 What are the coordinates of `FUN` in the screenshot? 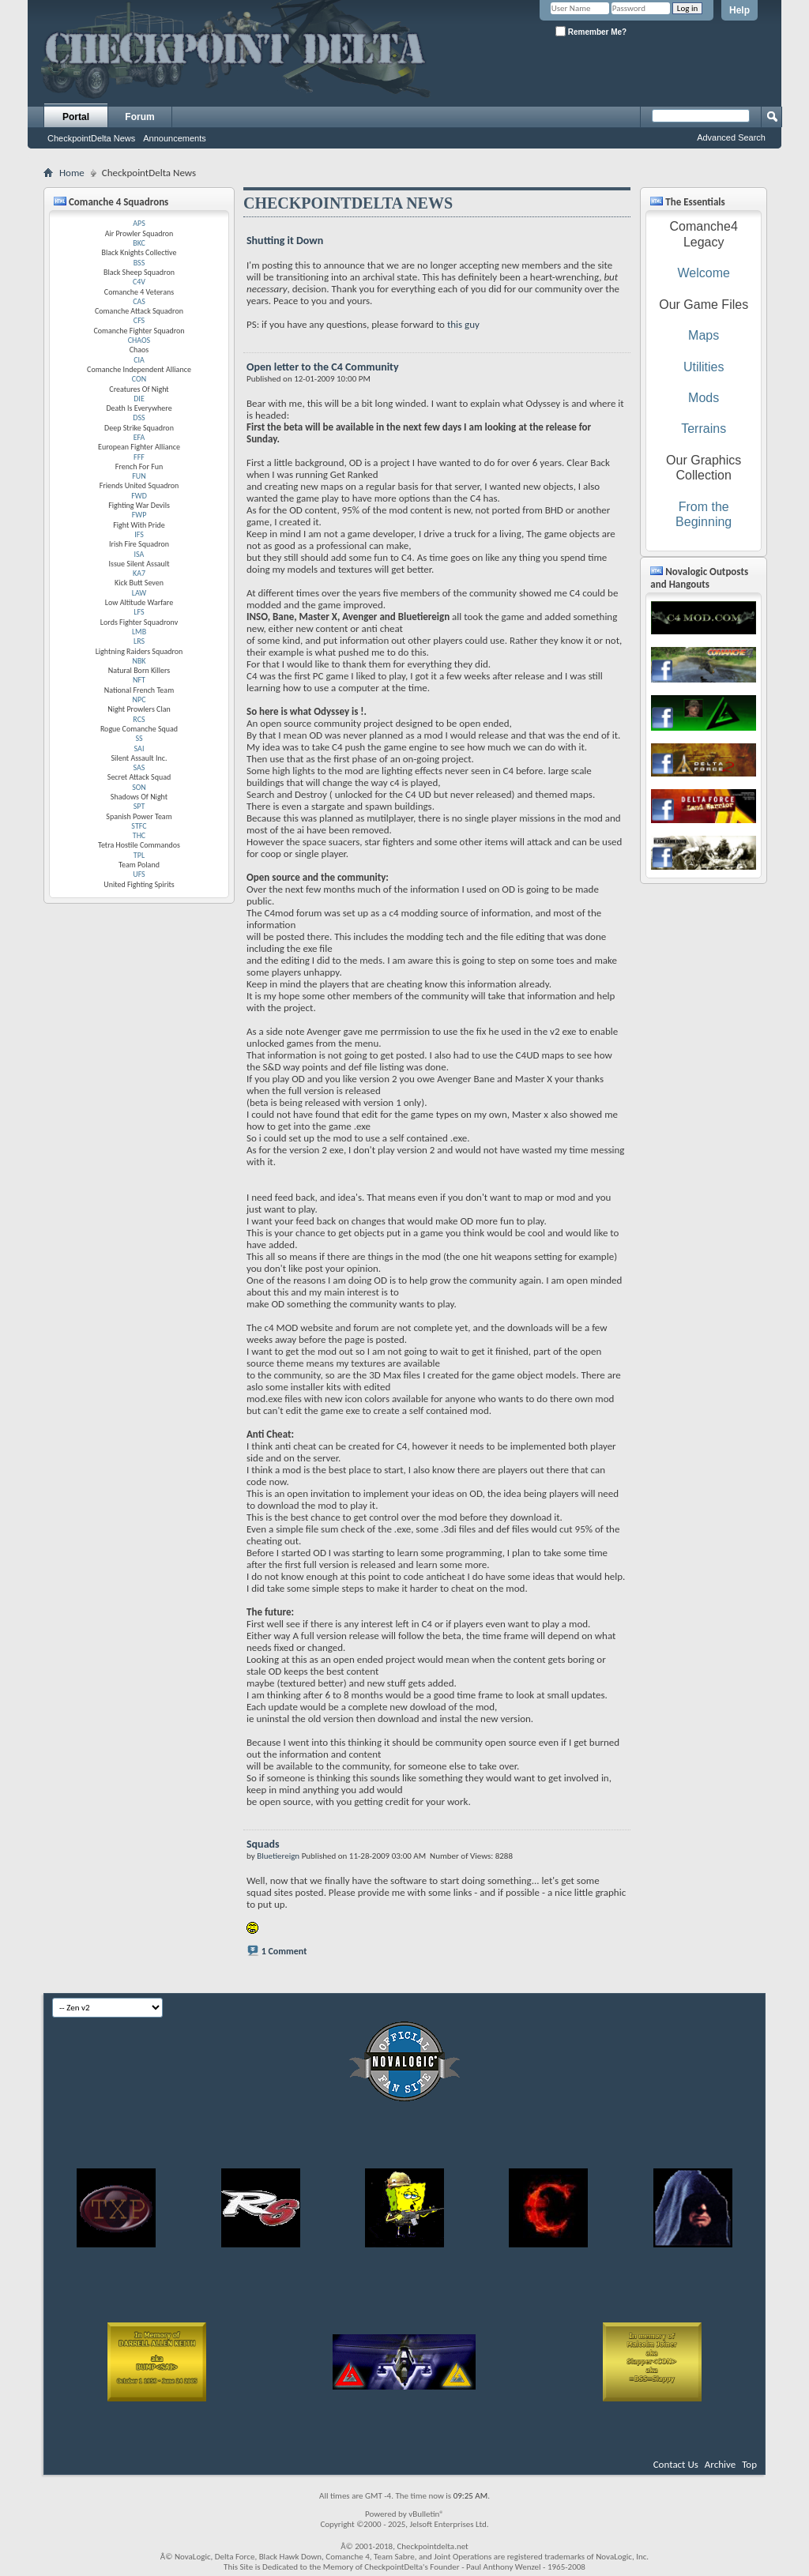 It's located at (138, 476).